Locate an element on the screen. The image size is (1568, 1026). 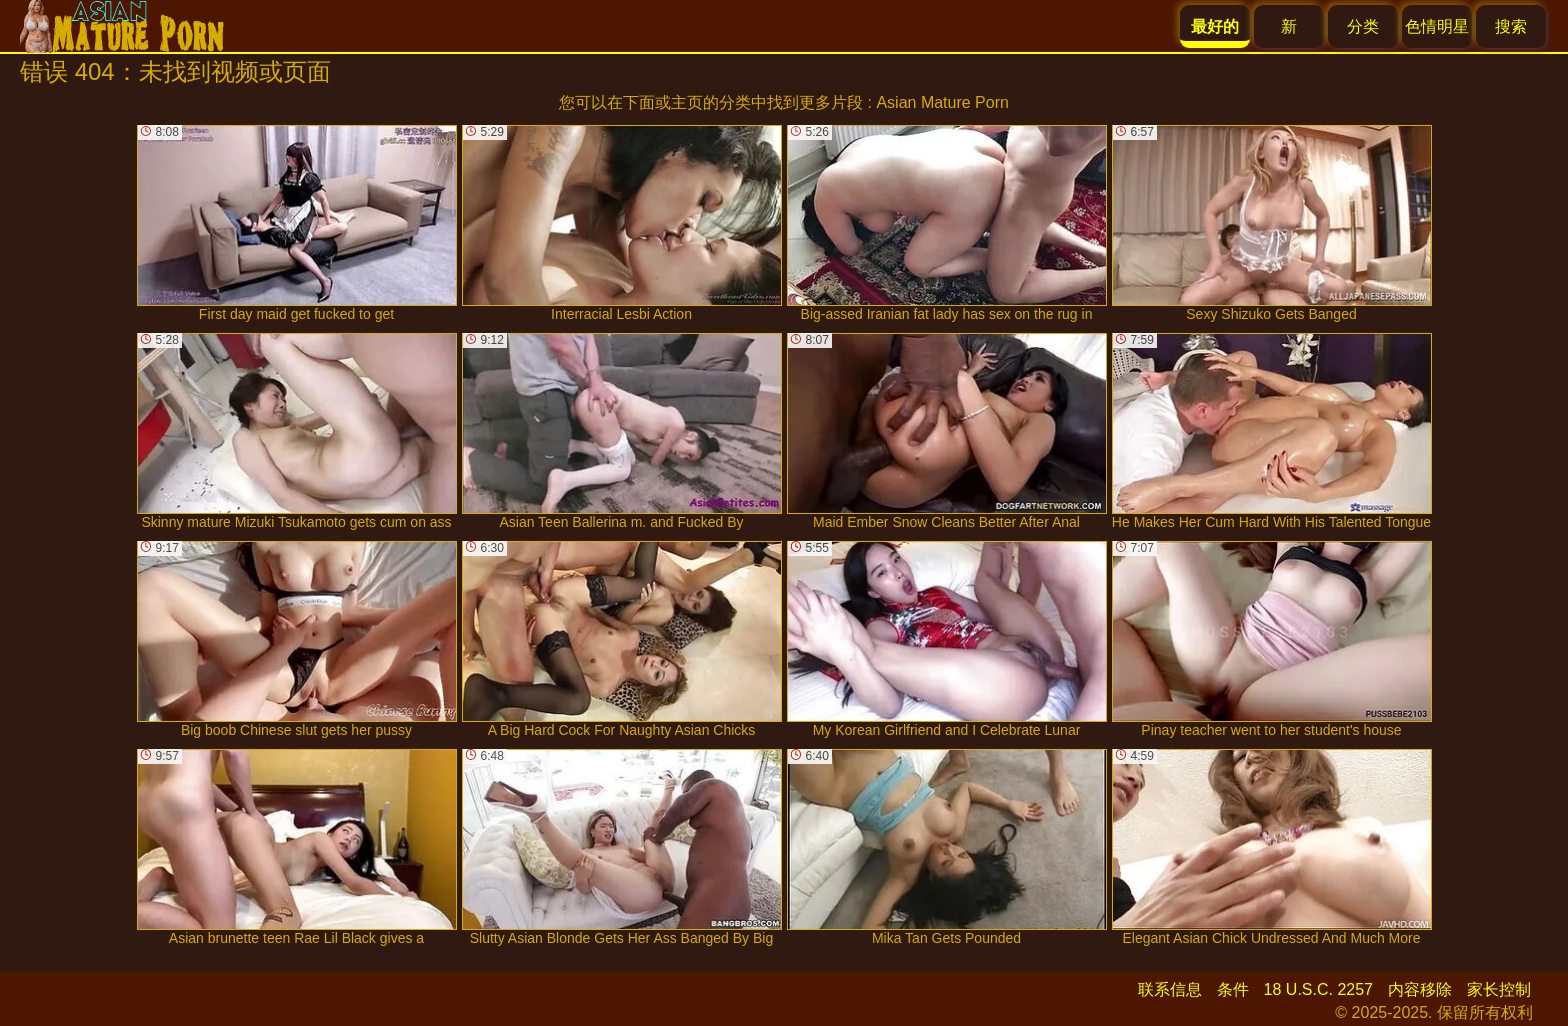
家长控制 is located at coordinates (1499, 989).